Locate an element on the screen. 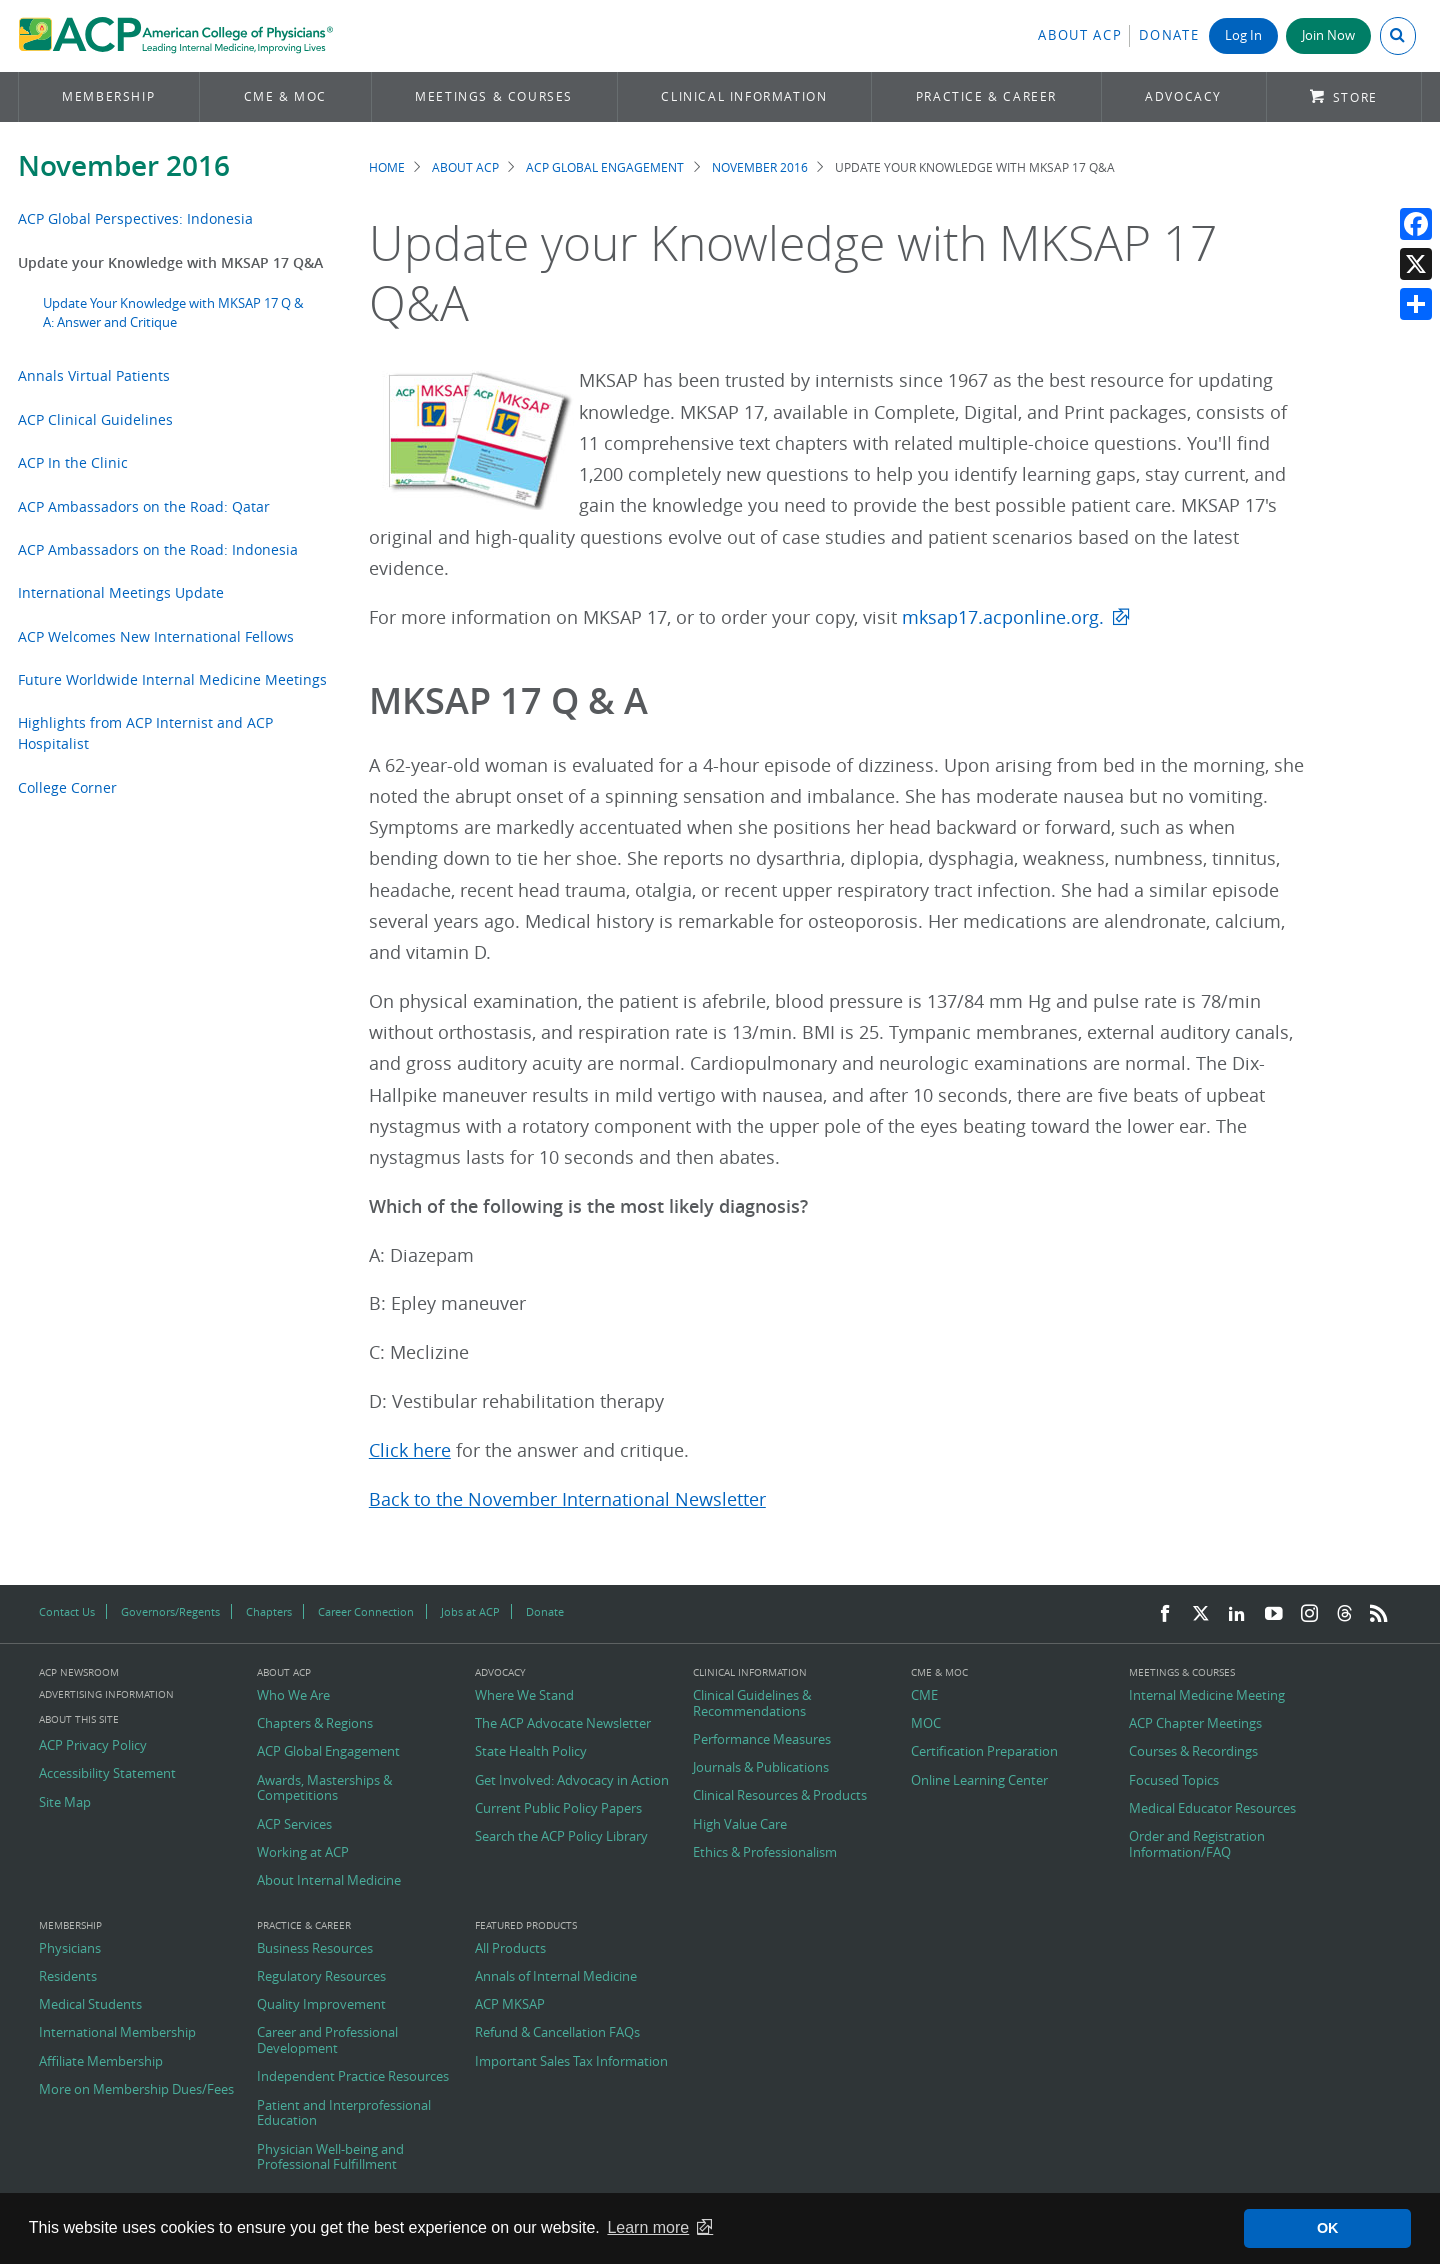  Residents is located at coordinates (68, 1977).